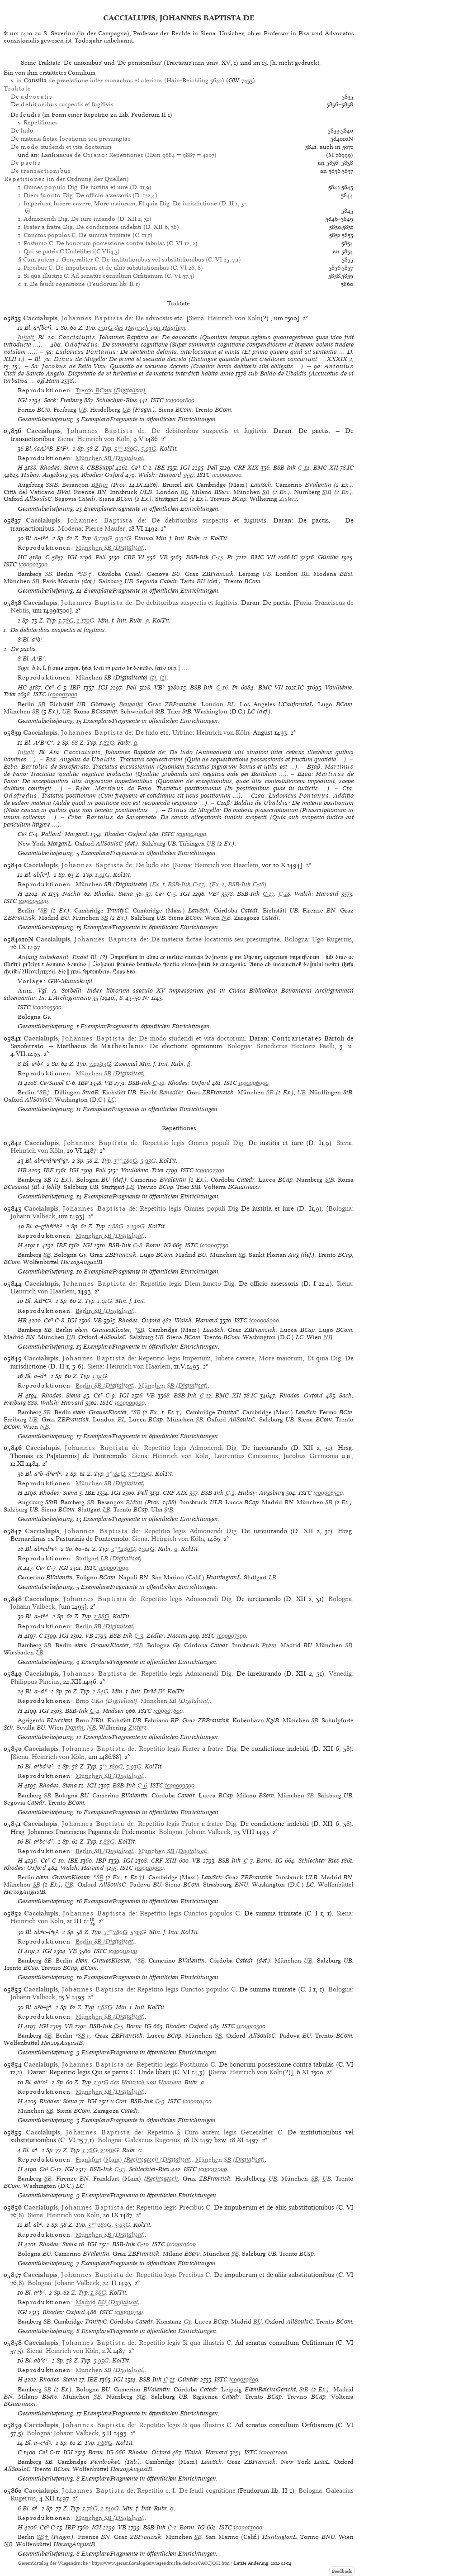 This screenshot has width=463, height=2576. I want to click on IV, so click(161, 1691).